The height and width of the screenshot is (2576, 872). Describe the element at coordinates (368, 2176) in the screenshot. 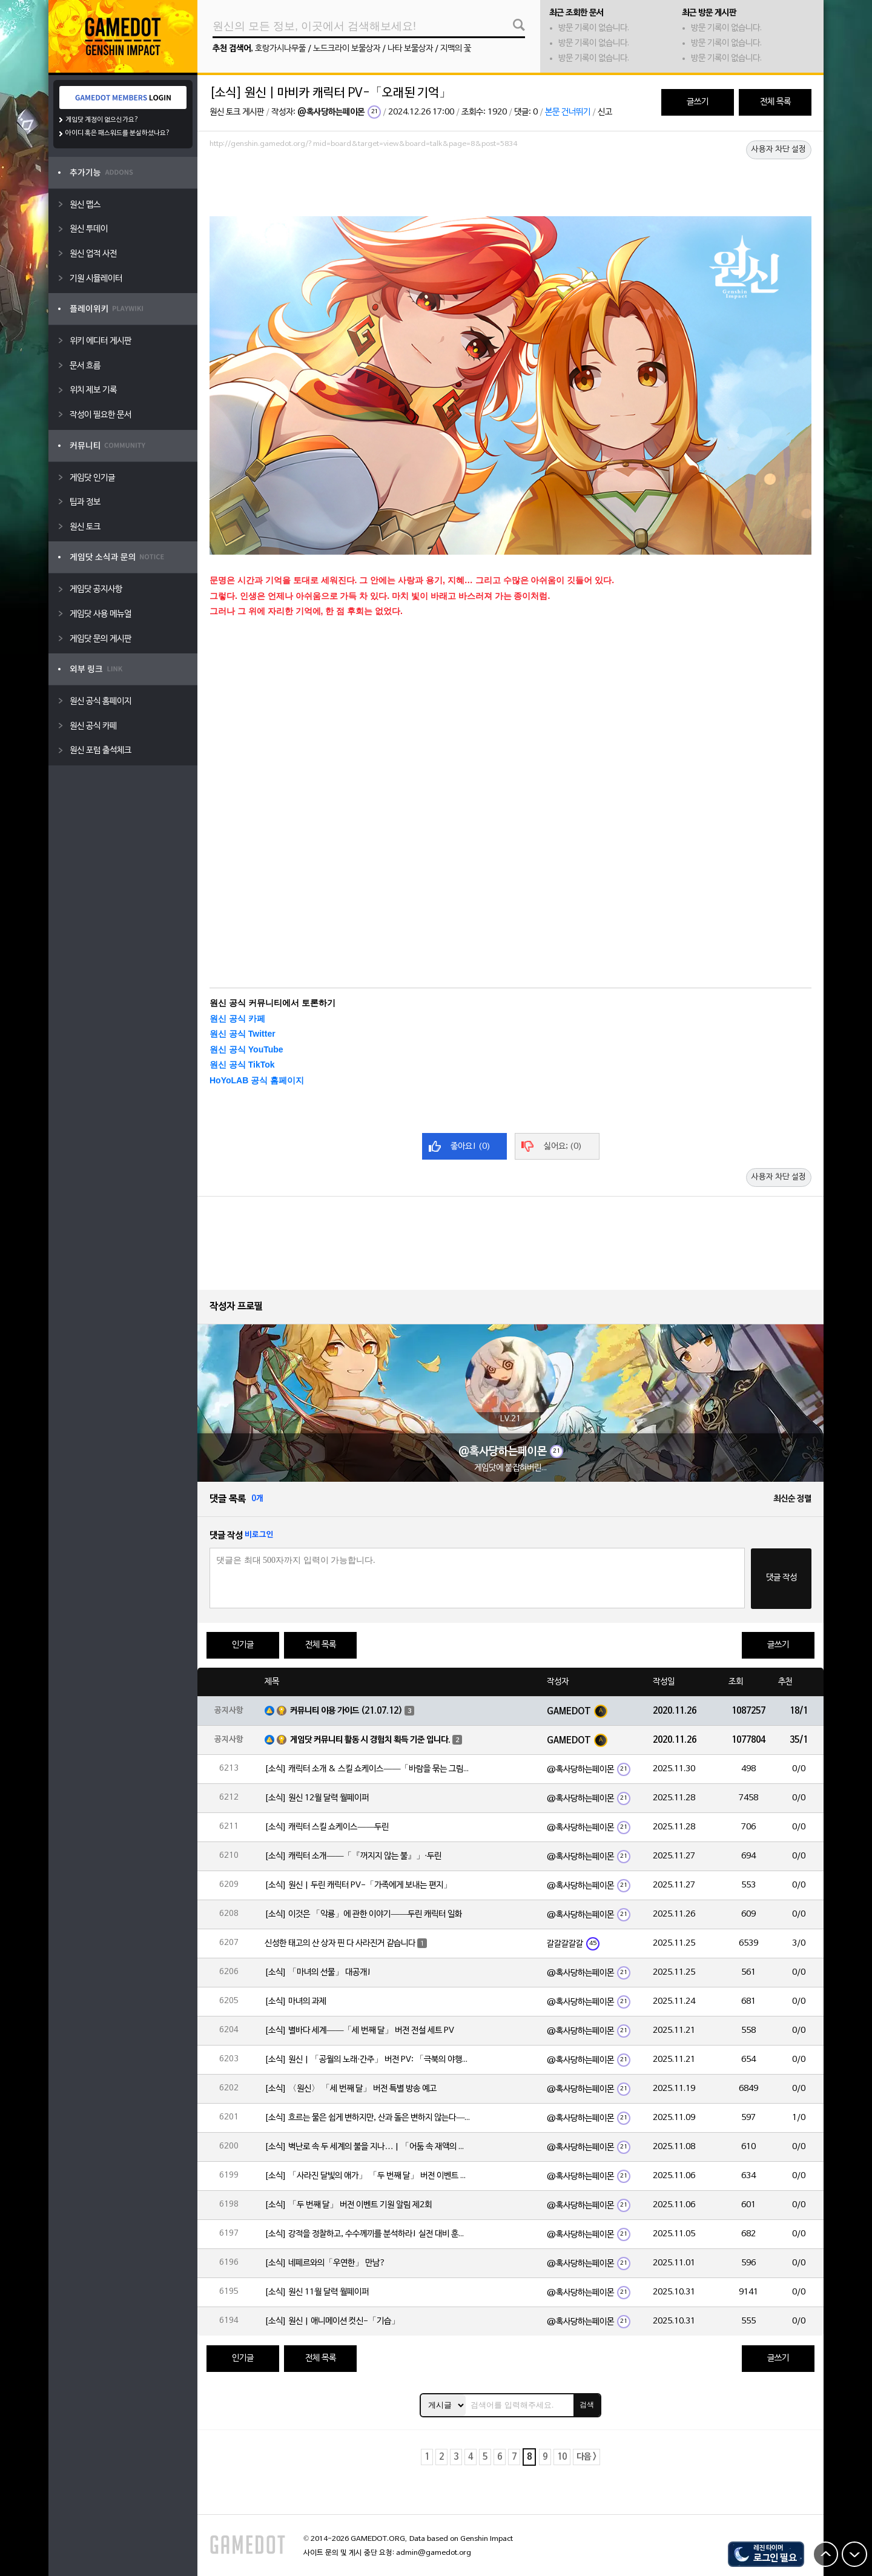

I see `[소식] 「사라진 달빛의 애가」 「두 번째 달」 버전 이벤트 알림 제2회` at that location.